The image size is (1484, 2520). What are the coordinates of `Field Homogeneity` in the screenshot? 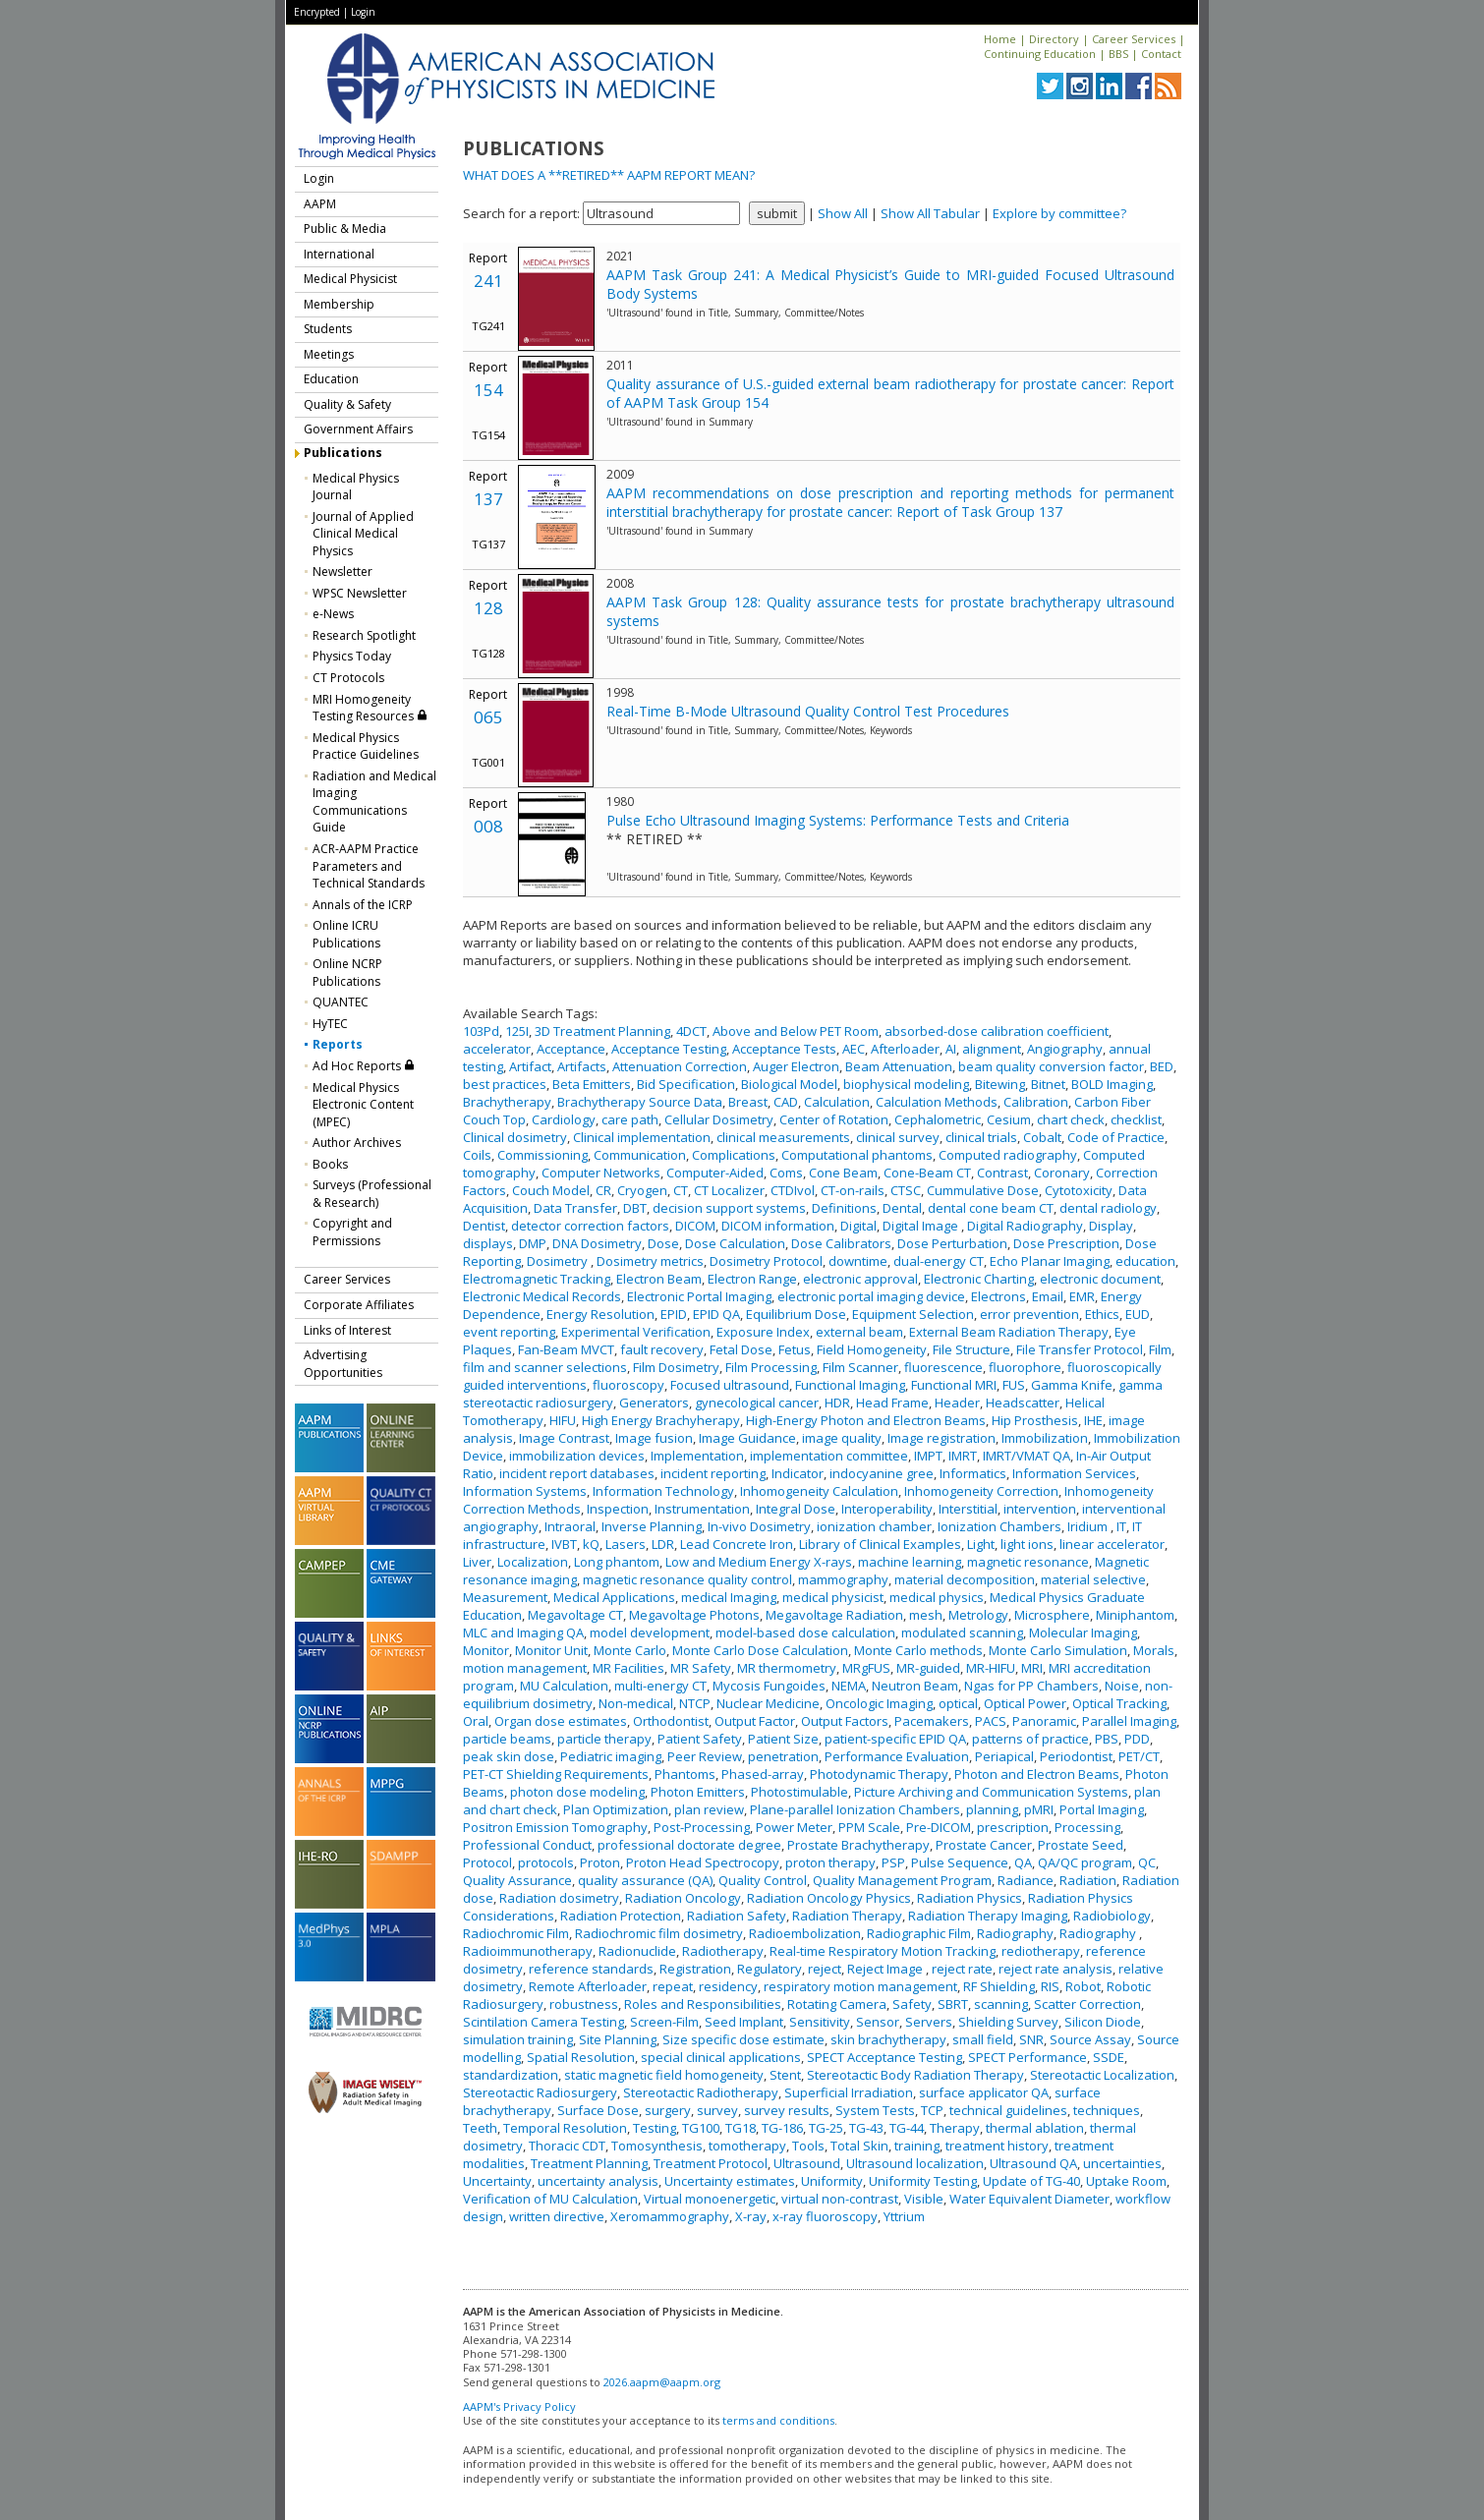 It's located at (872, 1349).